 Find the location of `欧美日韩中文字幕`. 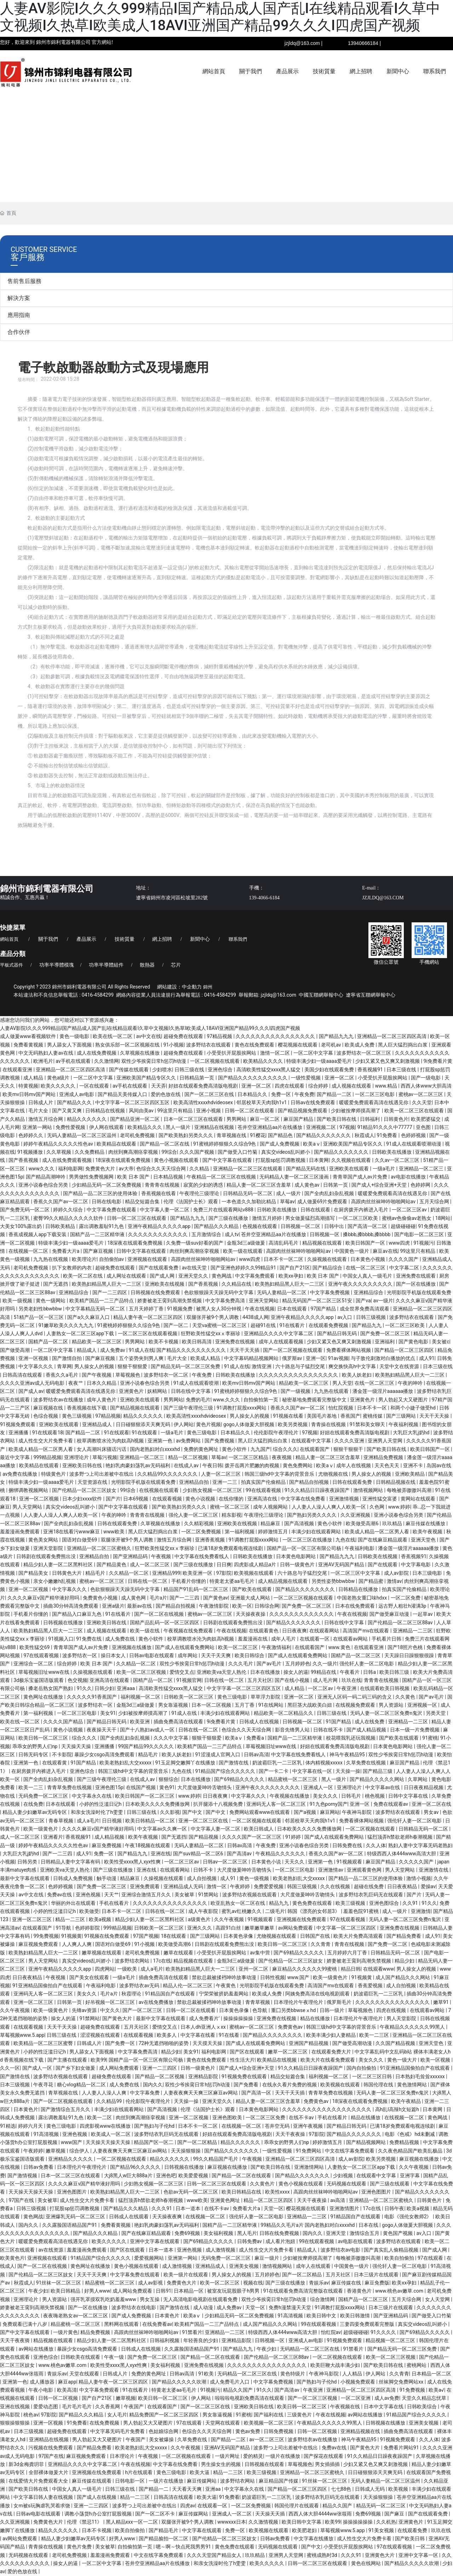

欧美日韩中文字幕 is located at coordinates (302, 2522).